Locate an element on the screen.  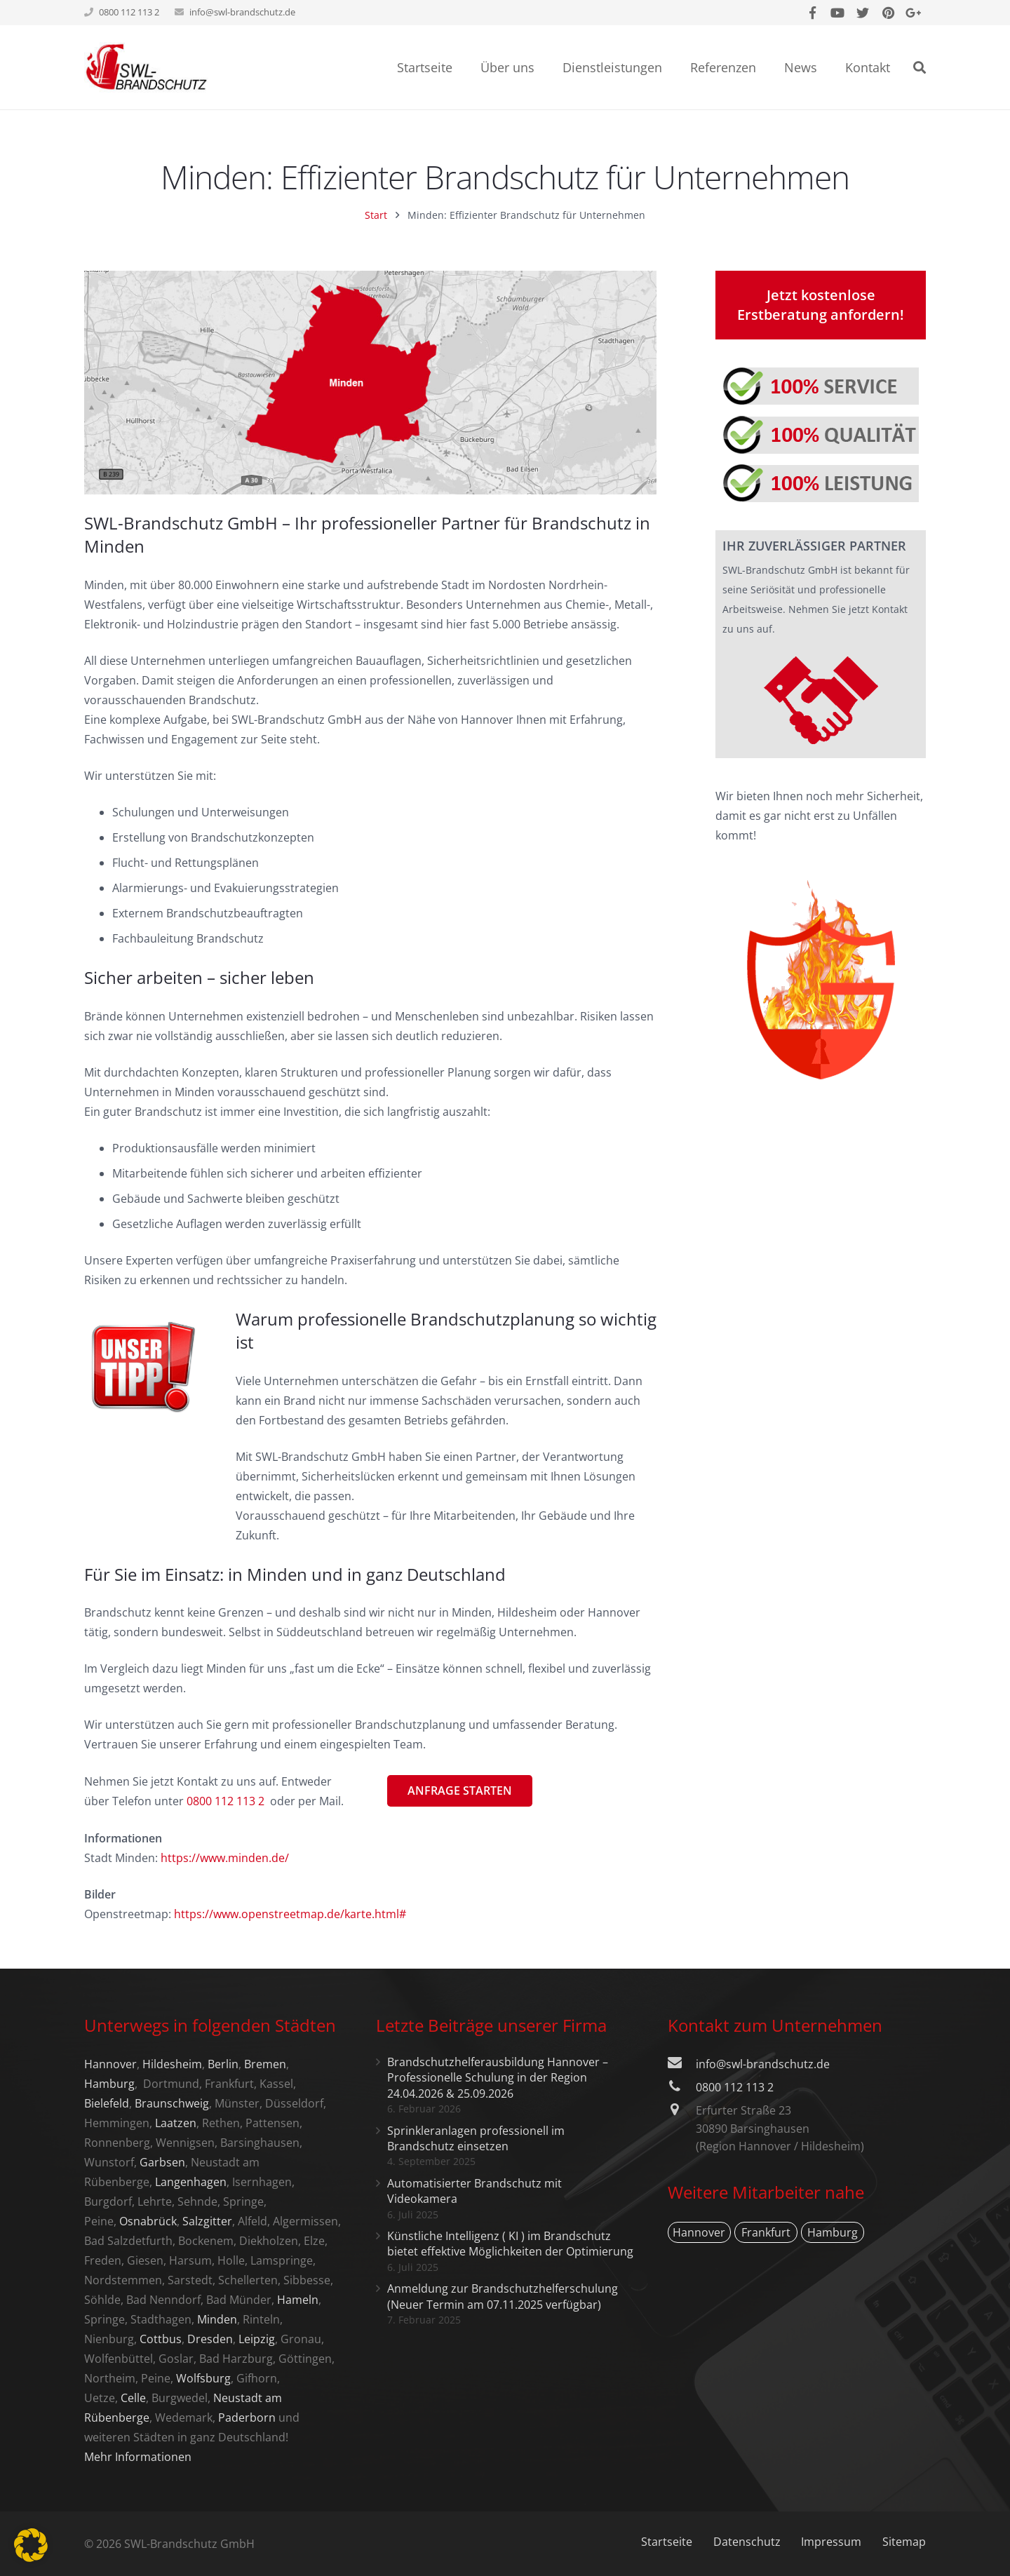
Künstliche Intelligenz ( KI ) im Brandschutz bietet effektive Möglichkeiten der Optimierung is located at coordinates (510, 2243).